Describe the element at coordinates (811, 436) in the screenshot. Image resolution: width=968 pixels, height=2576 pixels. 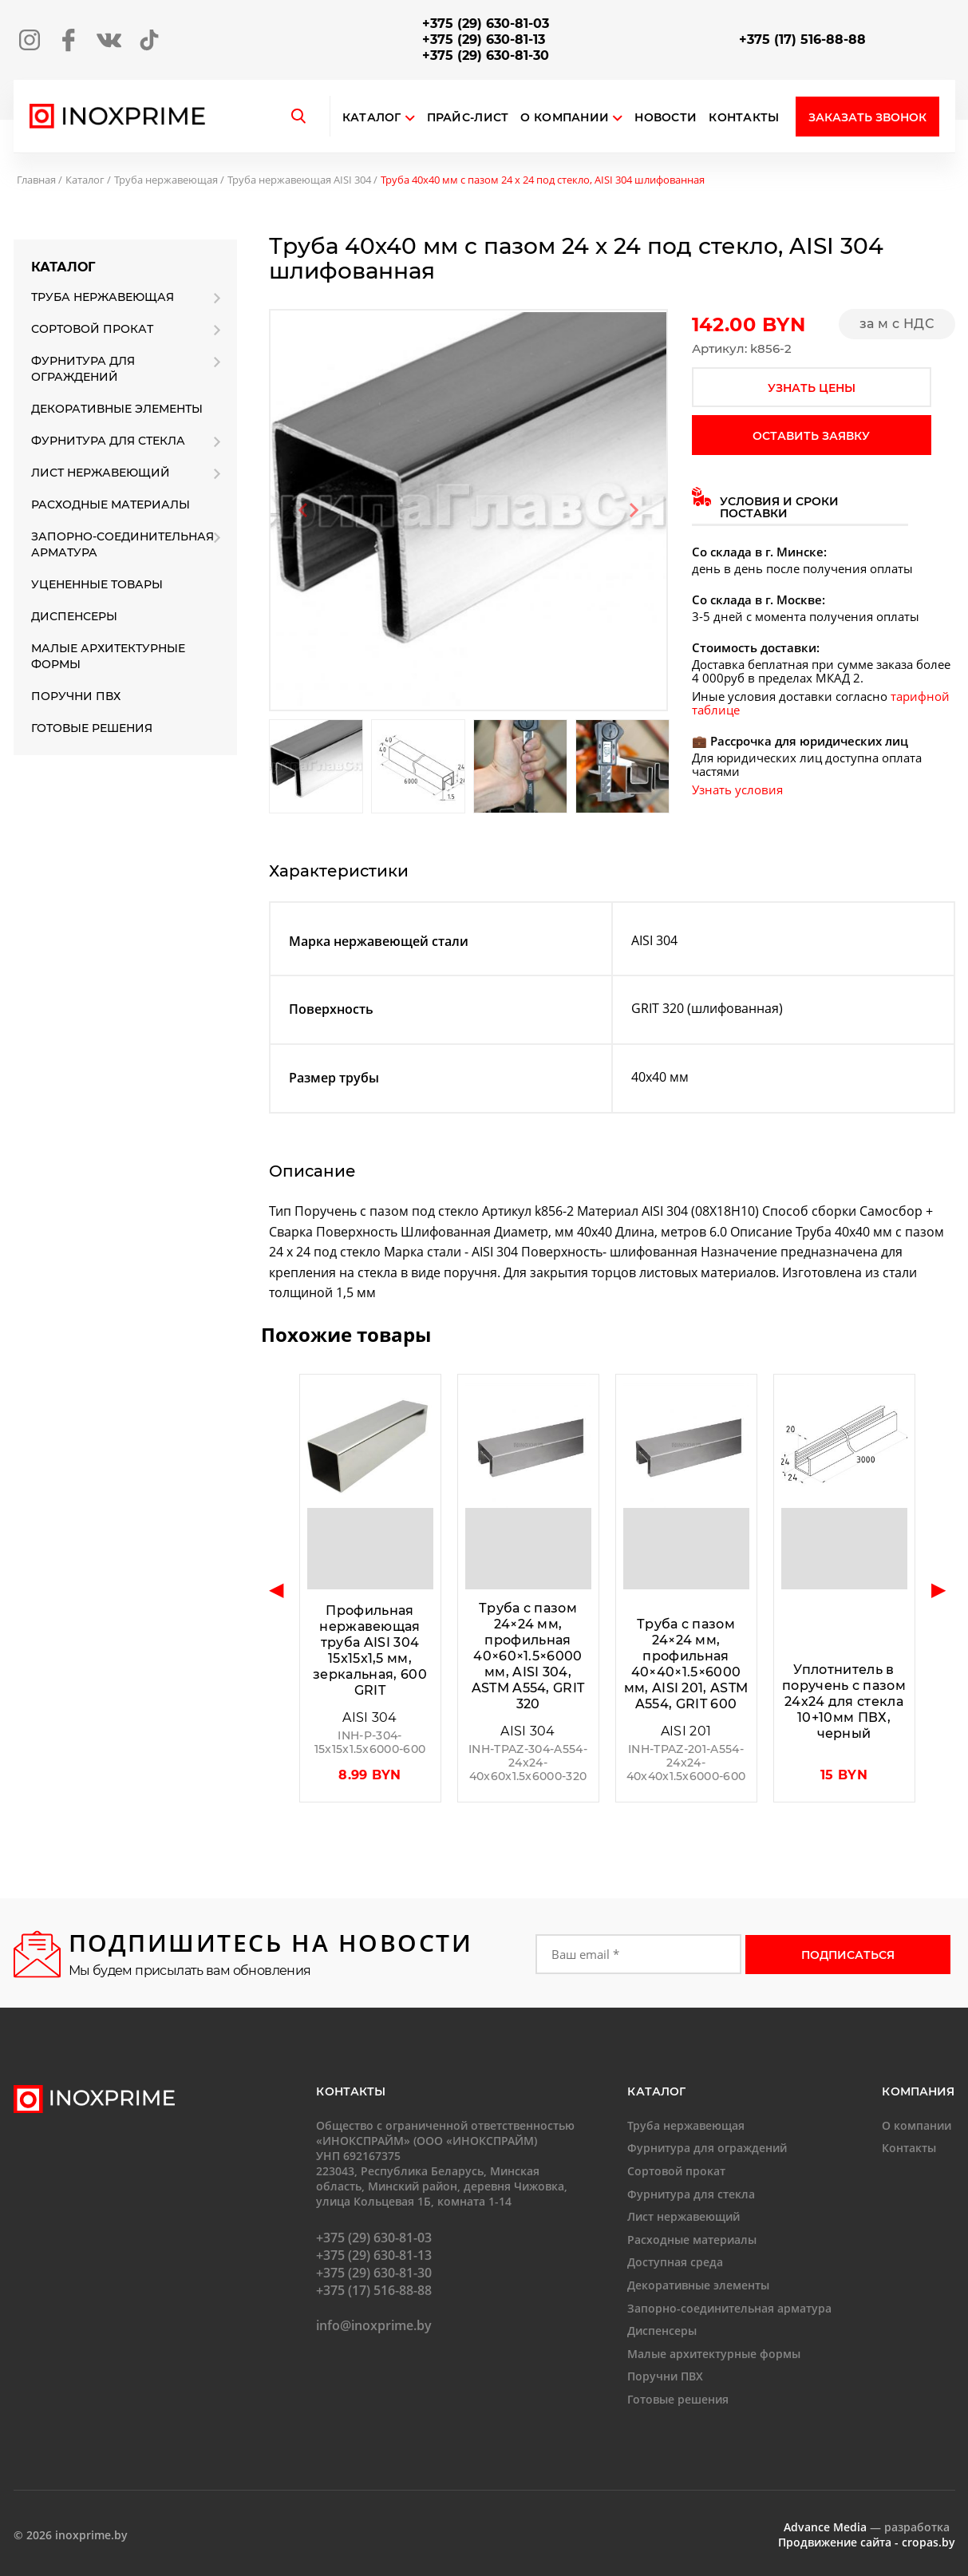
I see `оставить заявку` at that location.